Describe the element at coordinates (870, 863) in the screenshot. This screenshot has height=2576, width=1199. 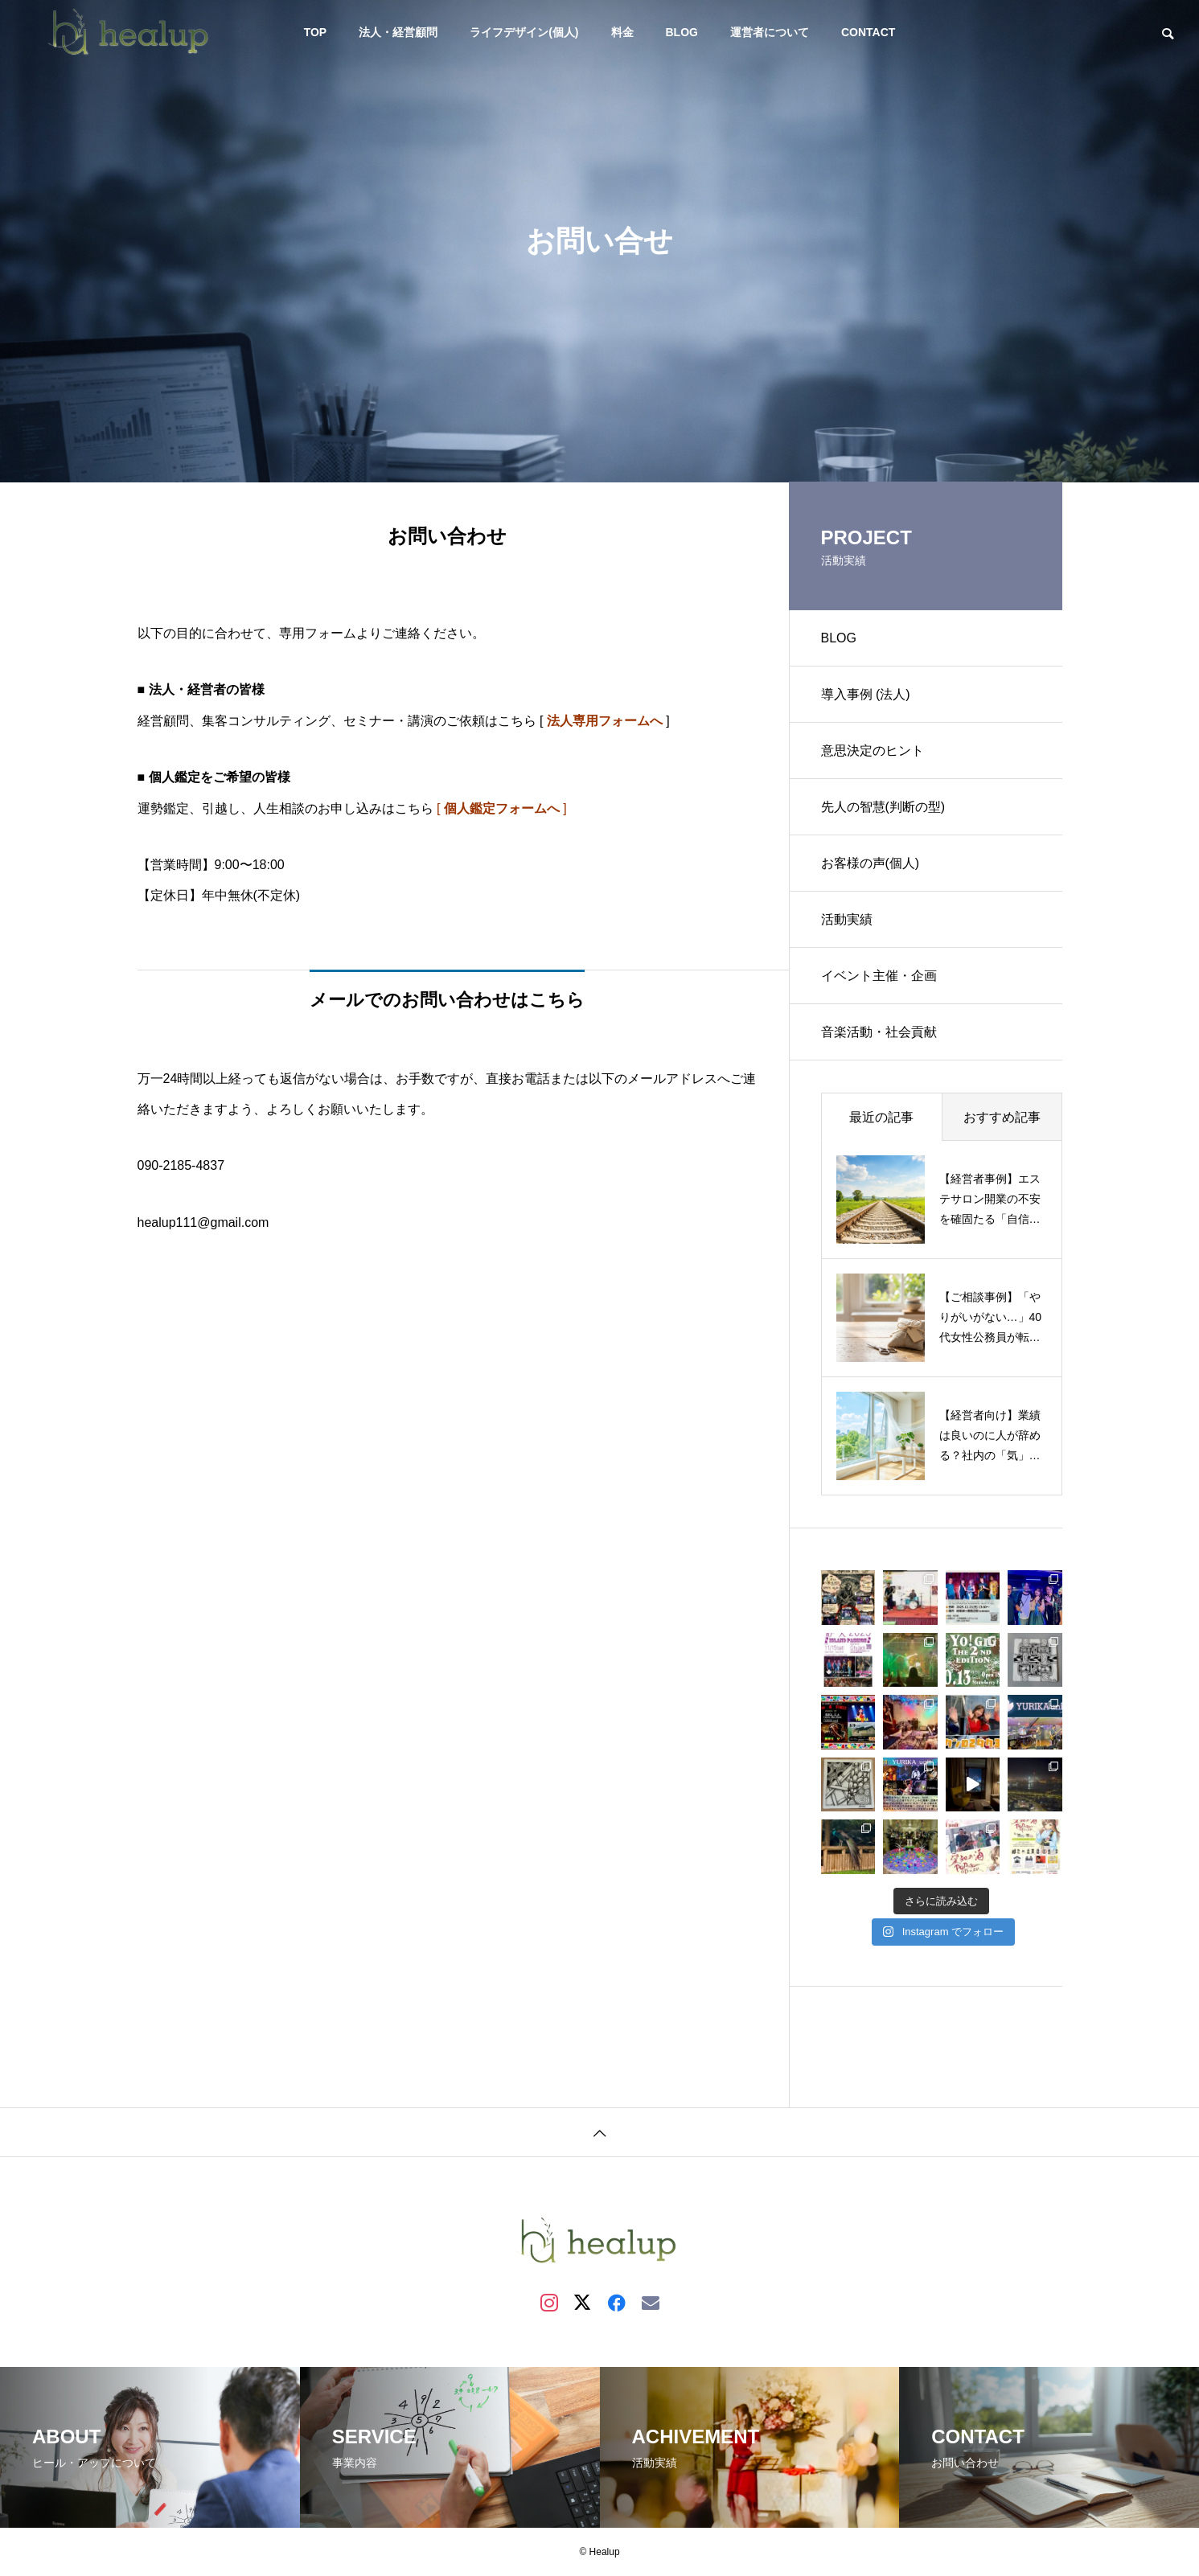
I see `お客様の声(個人)` at that location.